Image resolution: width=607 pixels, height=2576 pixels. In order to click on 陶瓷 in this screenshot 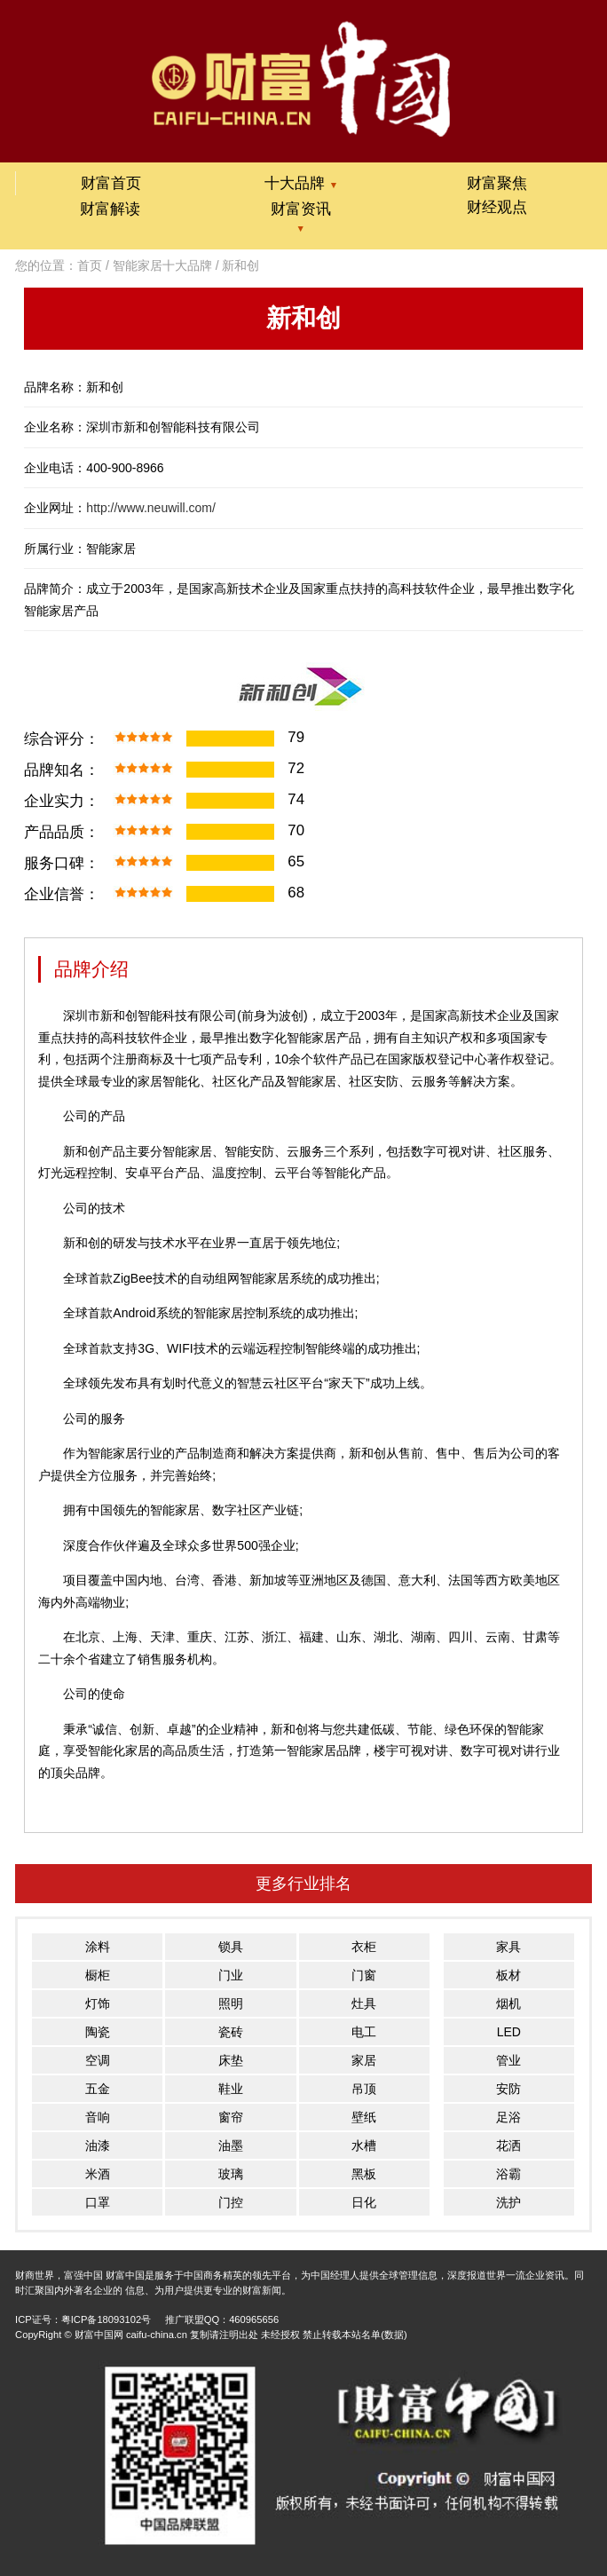, I will do `click(97, 2032)`.